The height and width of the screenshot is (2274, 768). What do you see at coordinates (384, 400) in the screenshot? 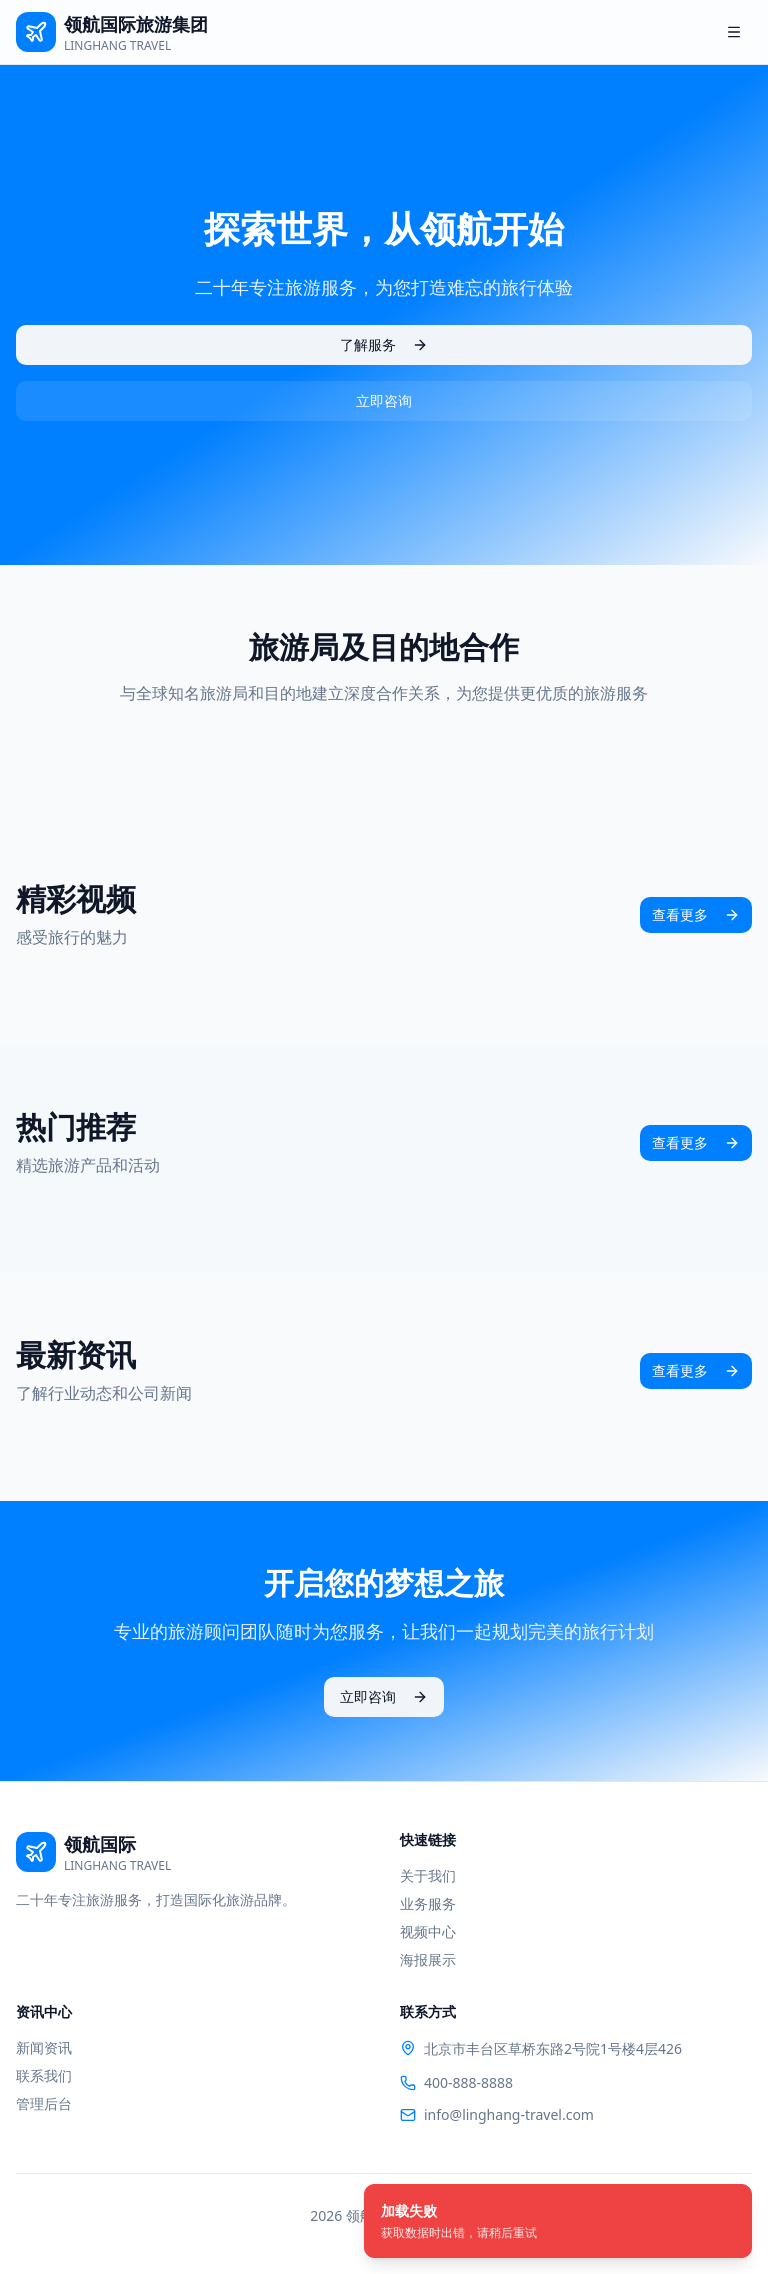
I see `立即咨询` at bounding box center [384, 400].